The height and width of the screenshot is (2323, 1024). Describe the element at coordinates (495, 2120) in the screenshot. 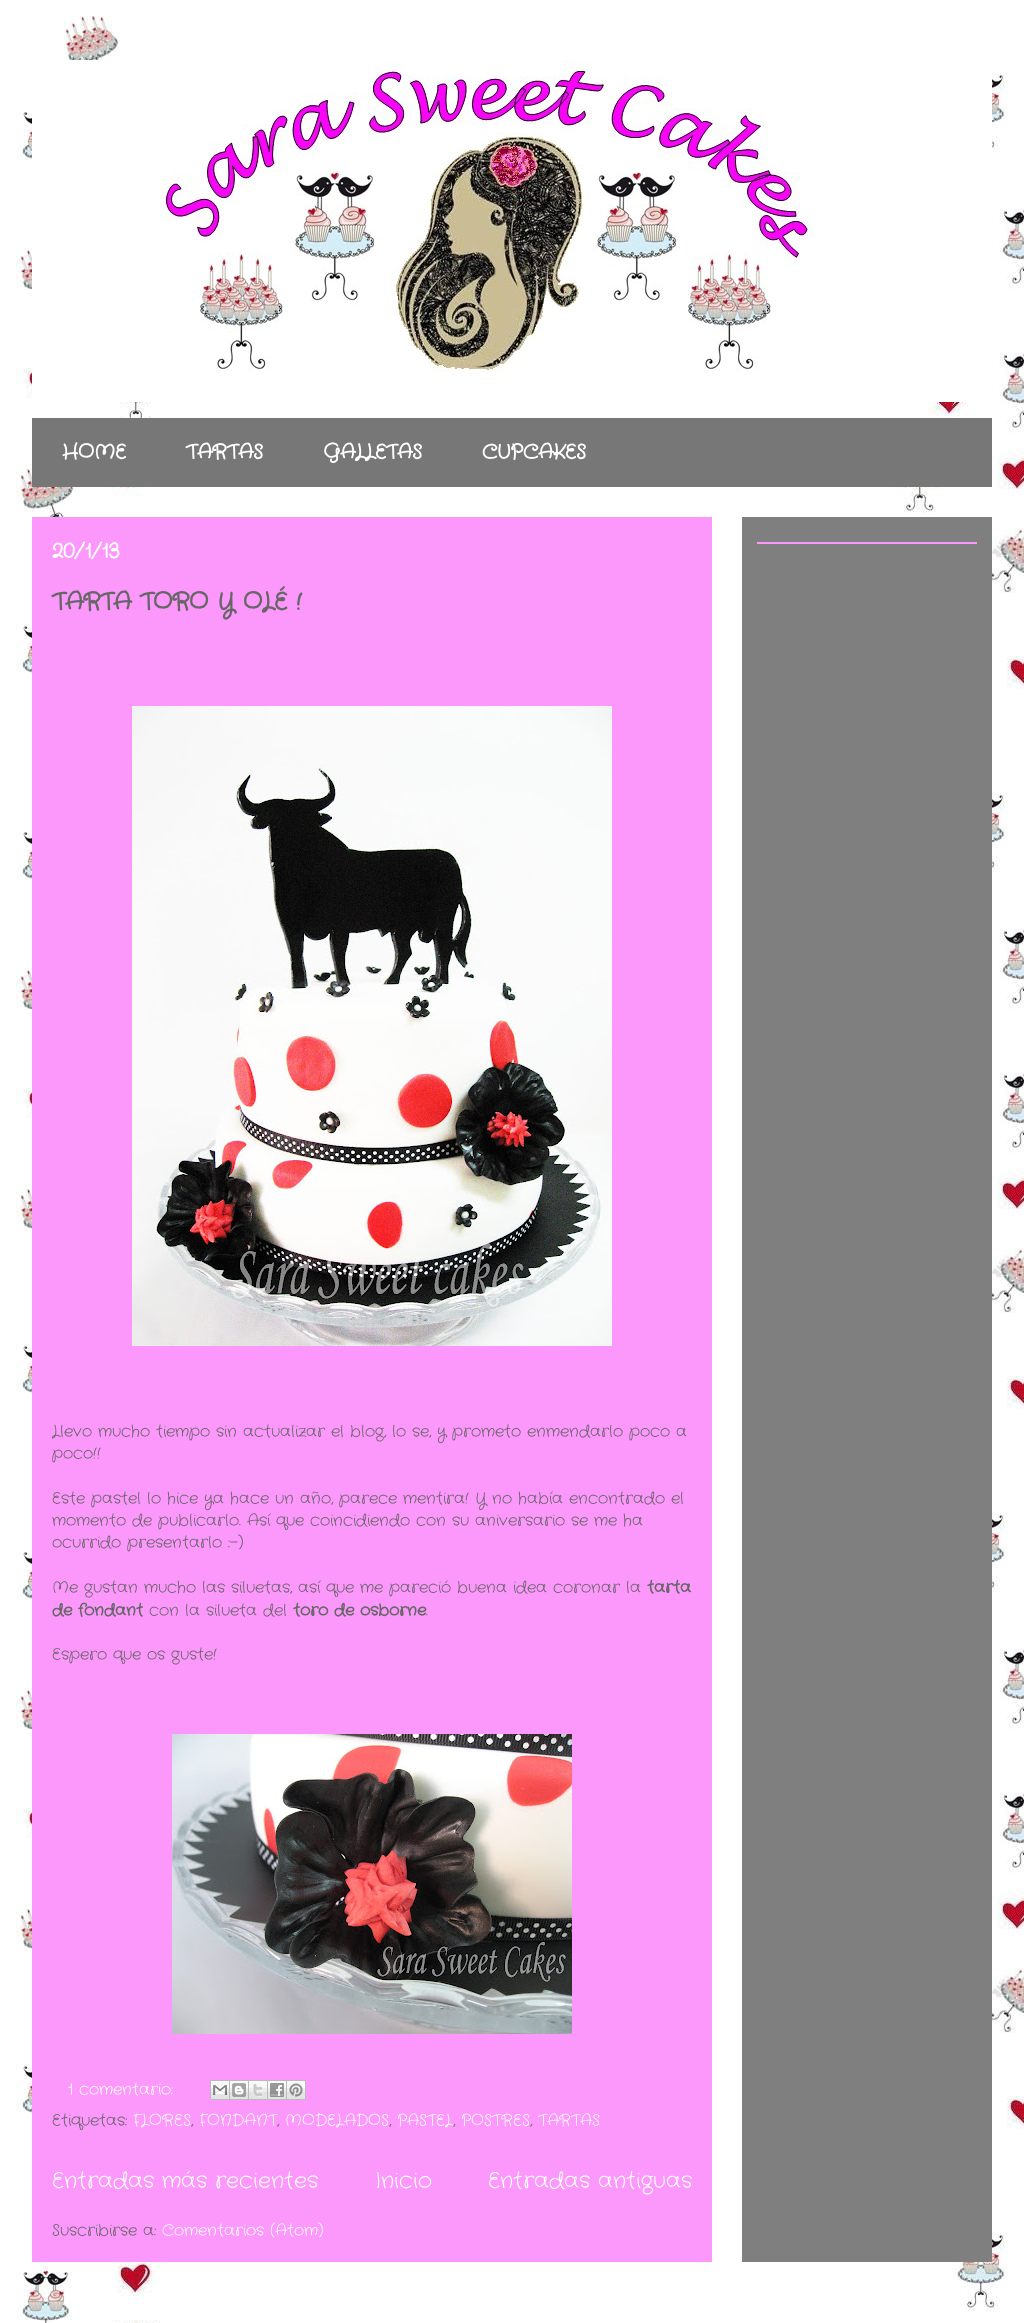

I see `POSTRES` at that location.